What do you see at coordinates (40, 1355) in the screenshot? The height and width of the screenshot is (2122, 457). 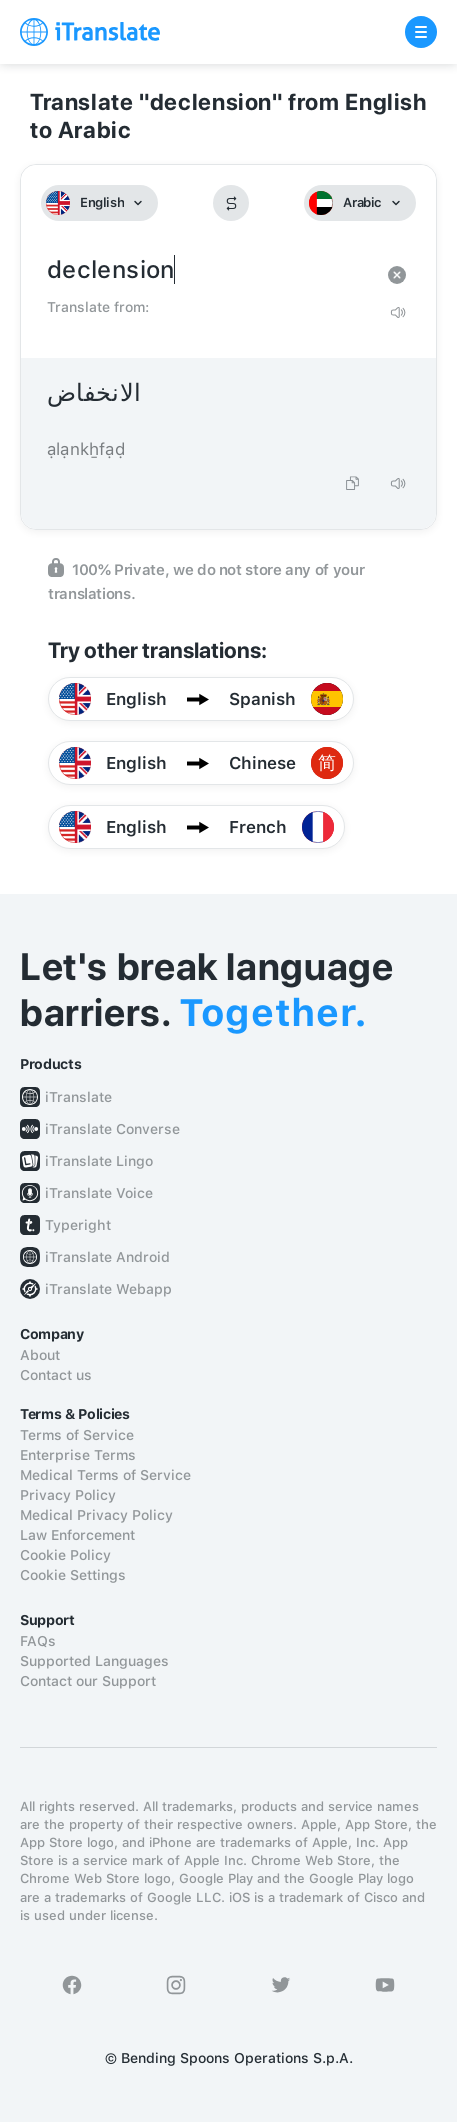 I see `About` at bounding box center [40, 1355].